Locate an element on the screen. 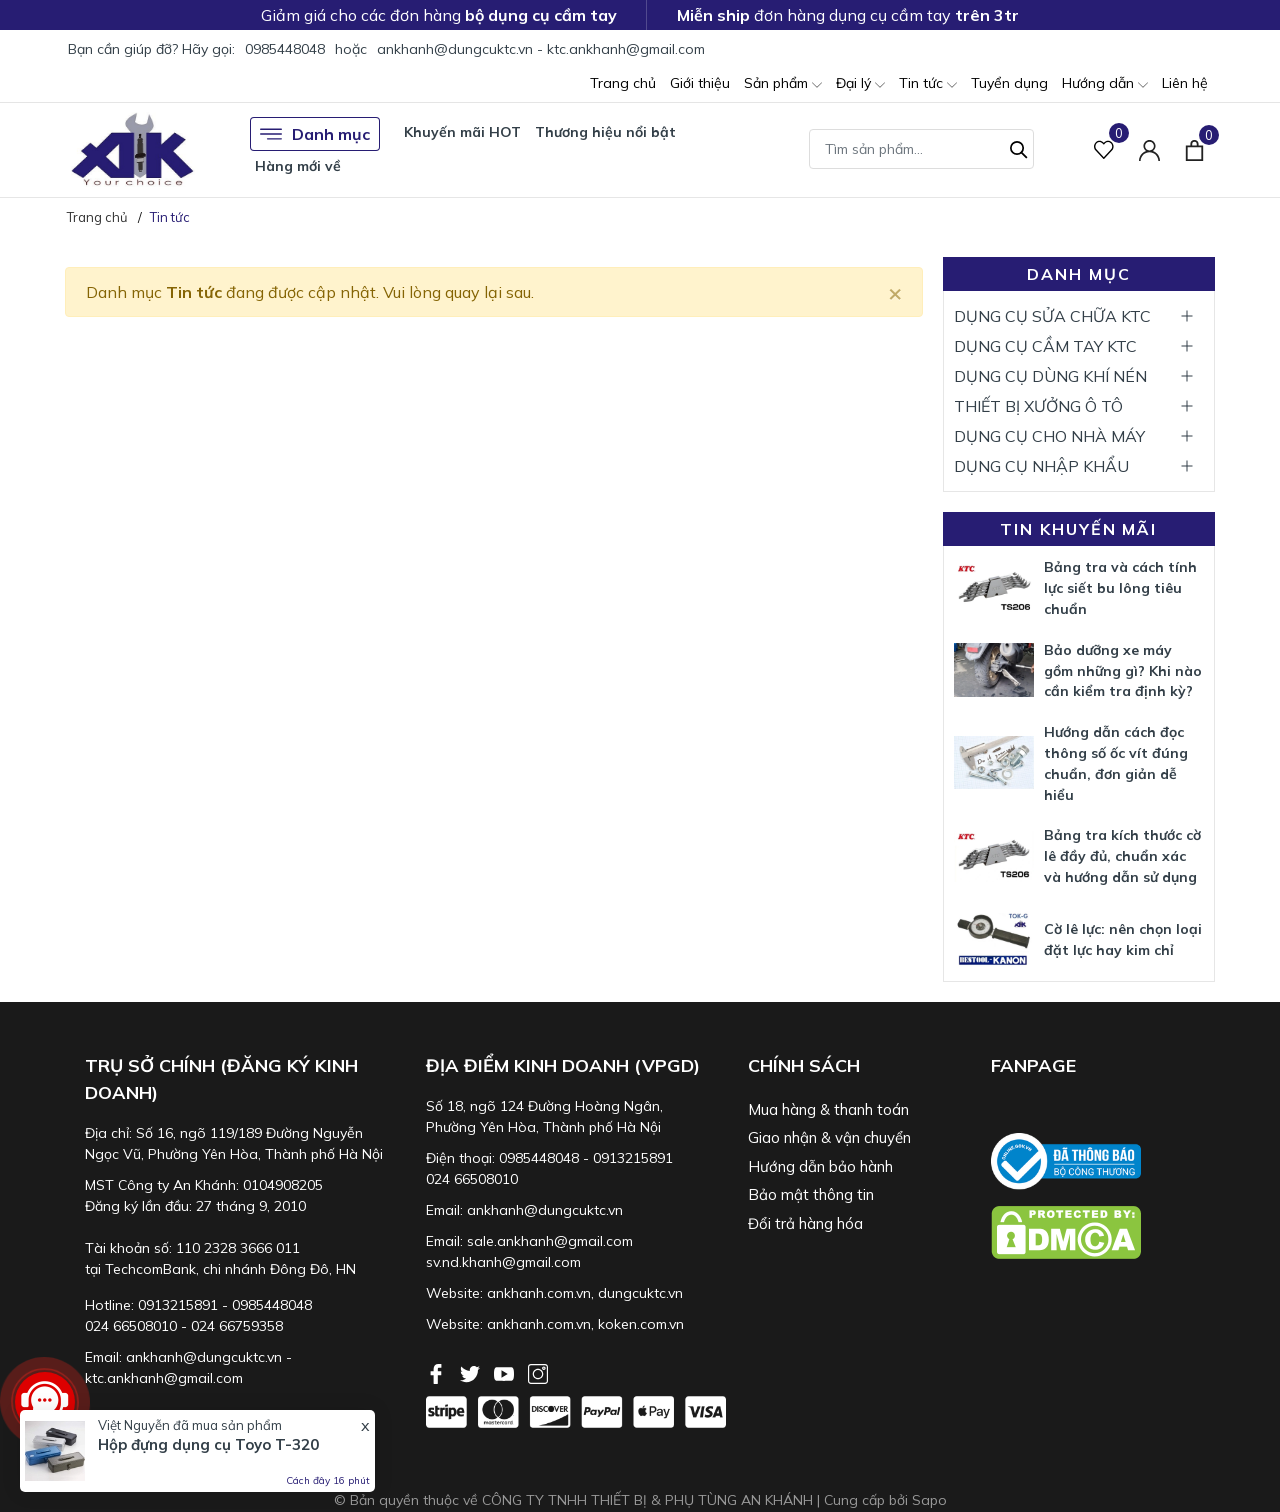  Hướng dẫn bảo hành is located at coordinates (820, 1166).